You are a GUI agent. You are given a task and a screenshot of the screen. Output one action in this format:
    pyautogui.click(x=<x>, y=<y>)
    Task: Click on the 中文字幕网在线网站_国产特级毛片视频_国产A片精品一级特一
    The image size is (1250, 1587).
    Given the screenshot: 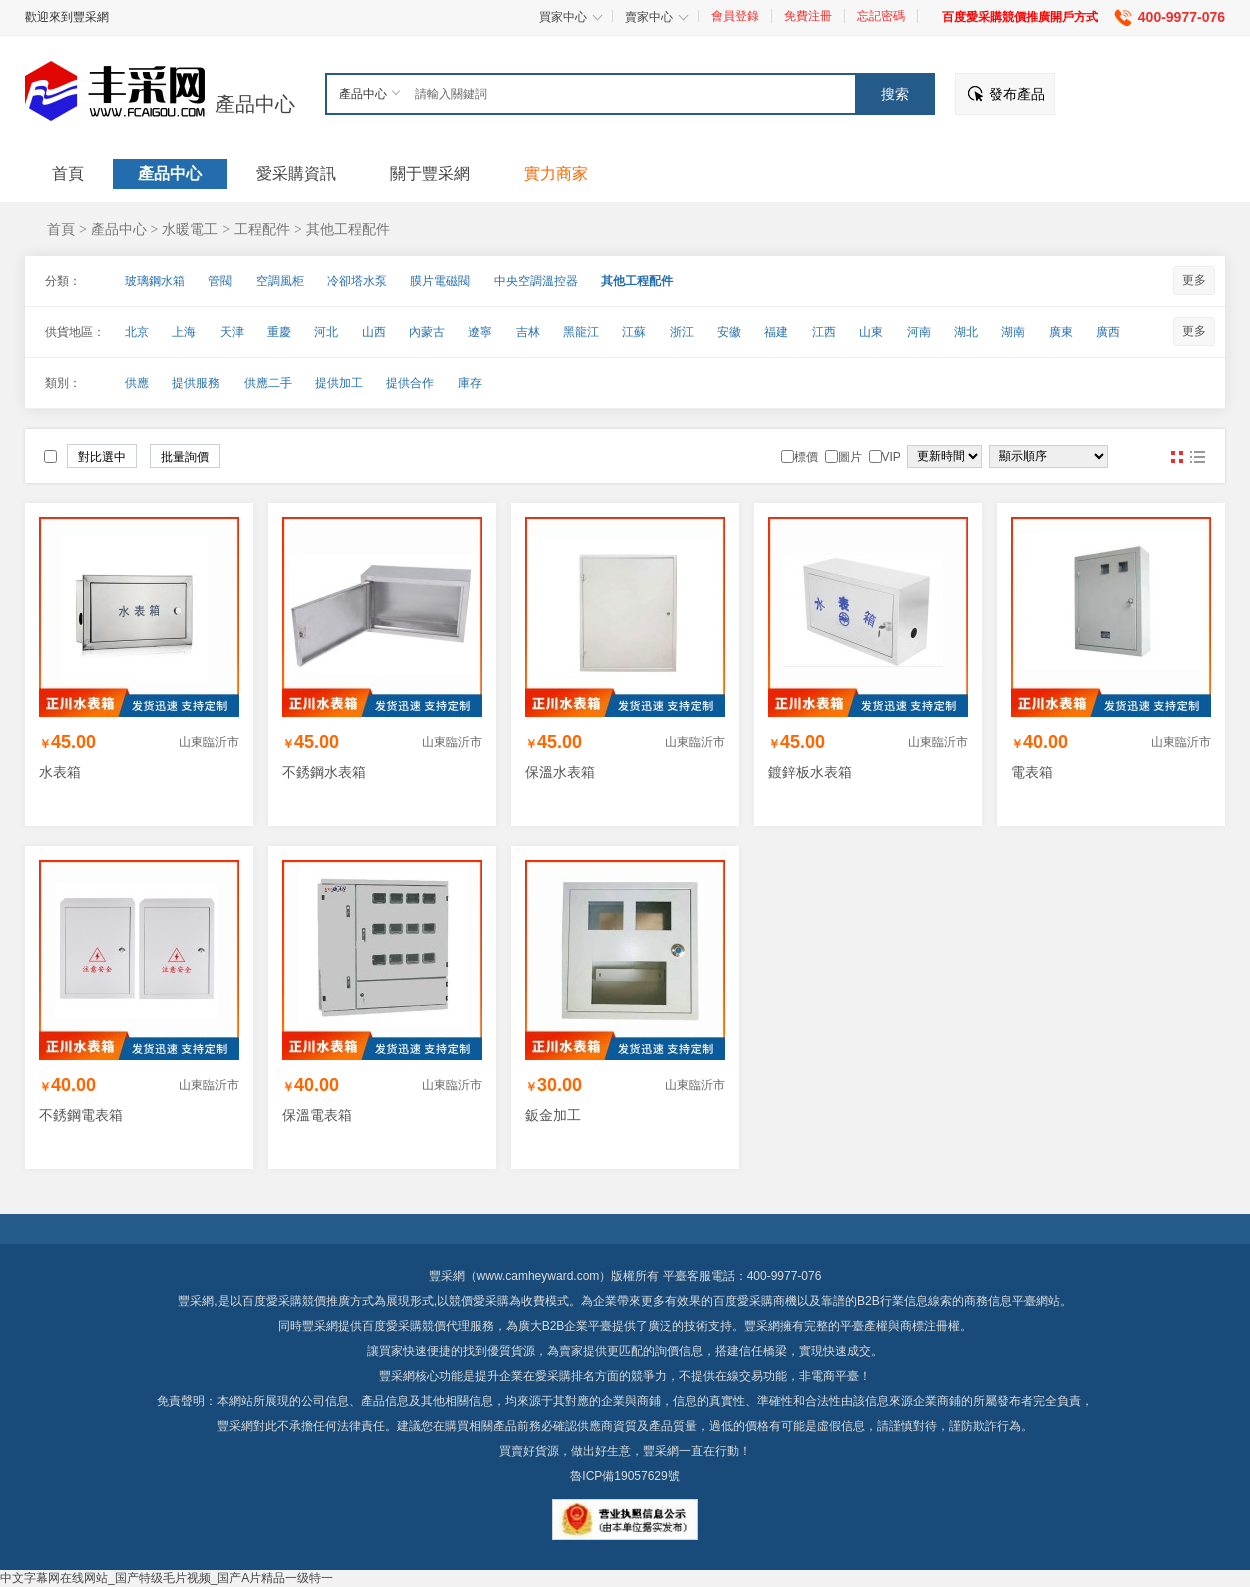 What is the action you would take?
    pyautogui.click(x=166, y=1578)
    